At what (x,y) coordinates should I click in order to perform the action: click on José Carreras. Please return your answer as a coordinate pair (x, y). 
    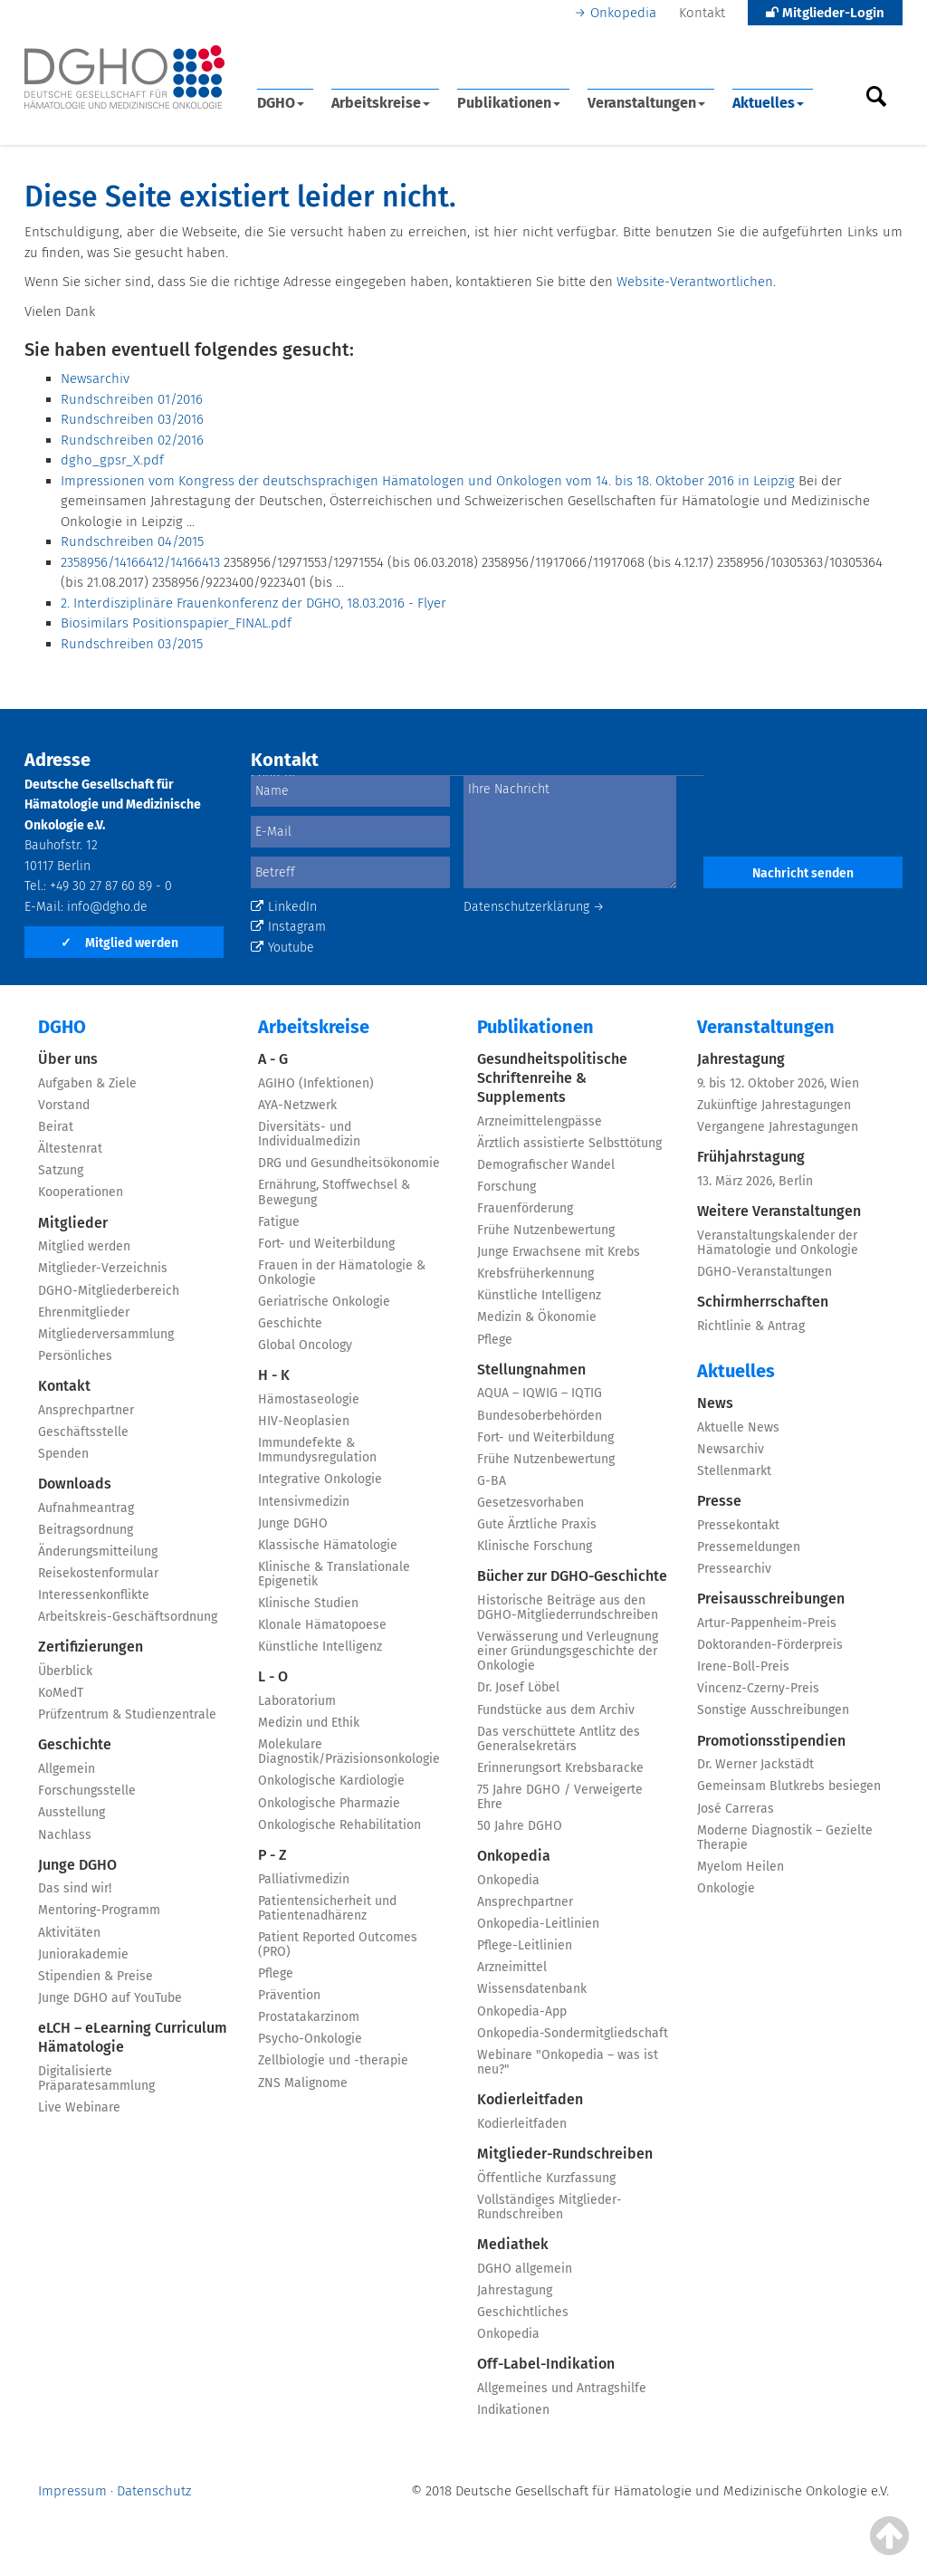
    Looking at the image, I should click on (735, 1808).